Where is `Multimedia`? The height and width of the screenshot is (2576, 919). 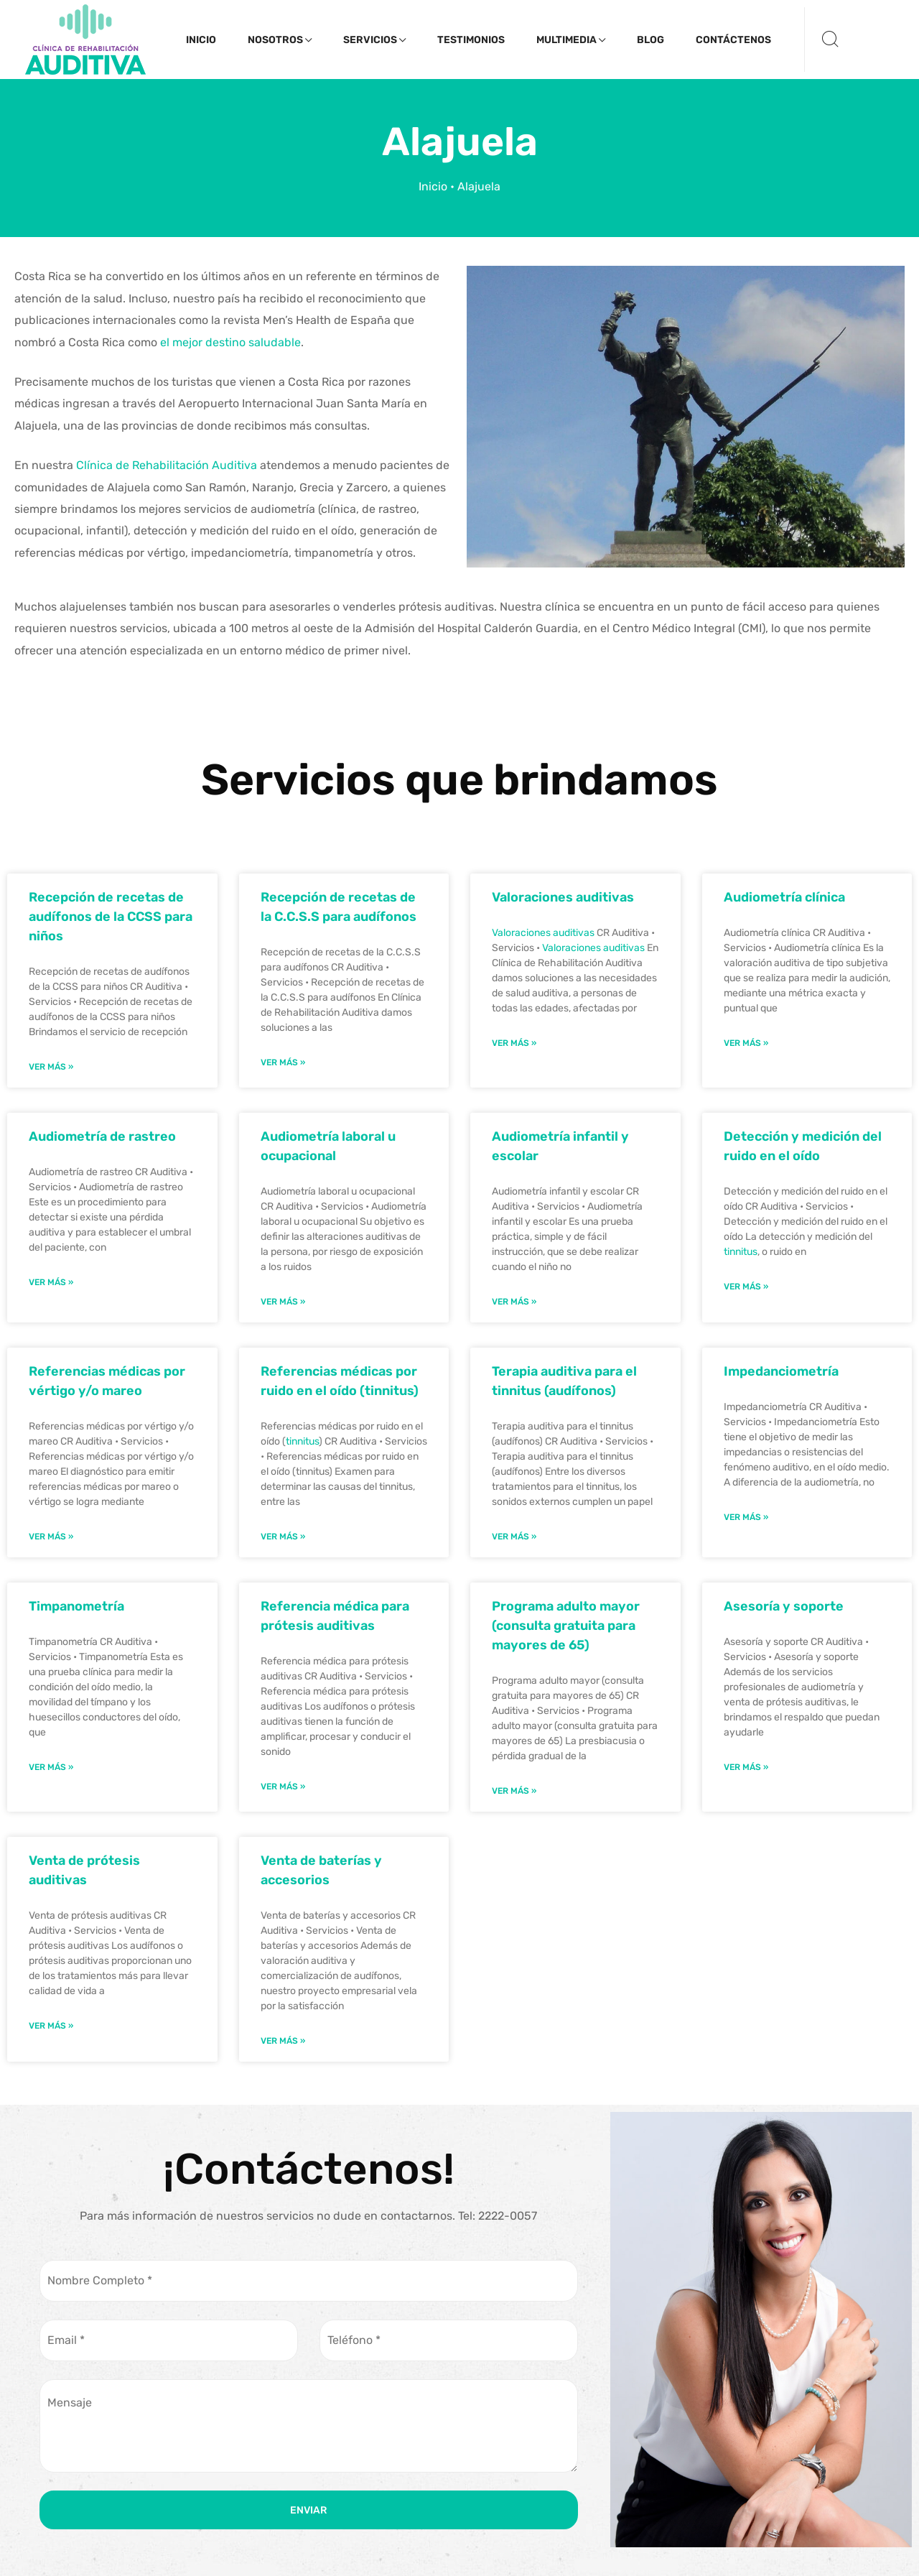 Multimedia is located at coordinates (570, 40).